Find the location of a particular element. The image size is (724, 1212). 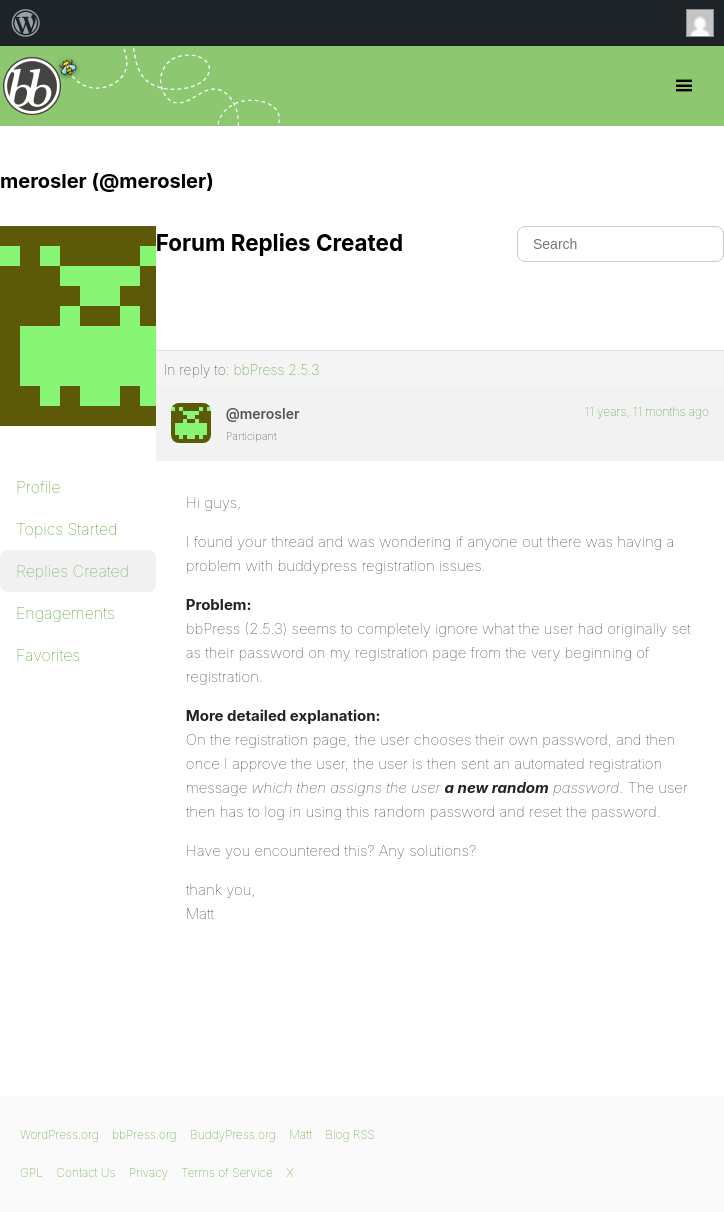

Privacy is located at coordinates (148, 1172).